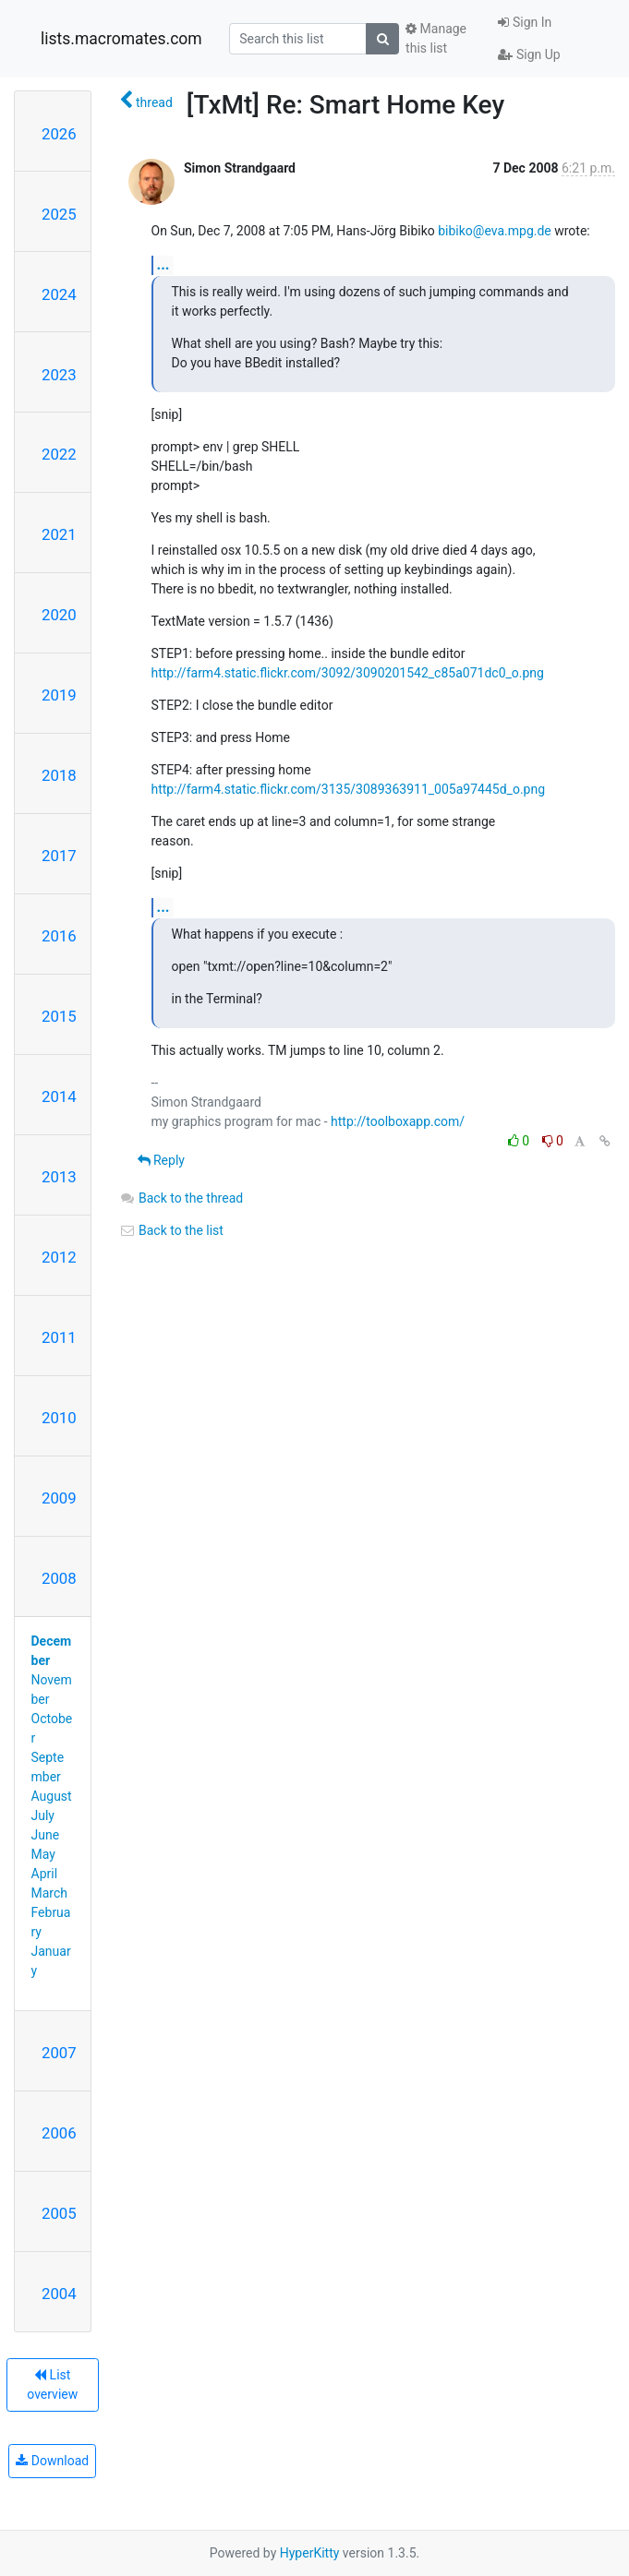 The image size is (629, 2576). Describe the element at coordinates (398, 1121) in the screenshot. I see `http://toolboxapp.com/` at that location.